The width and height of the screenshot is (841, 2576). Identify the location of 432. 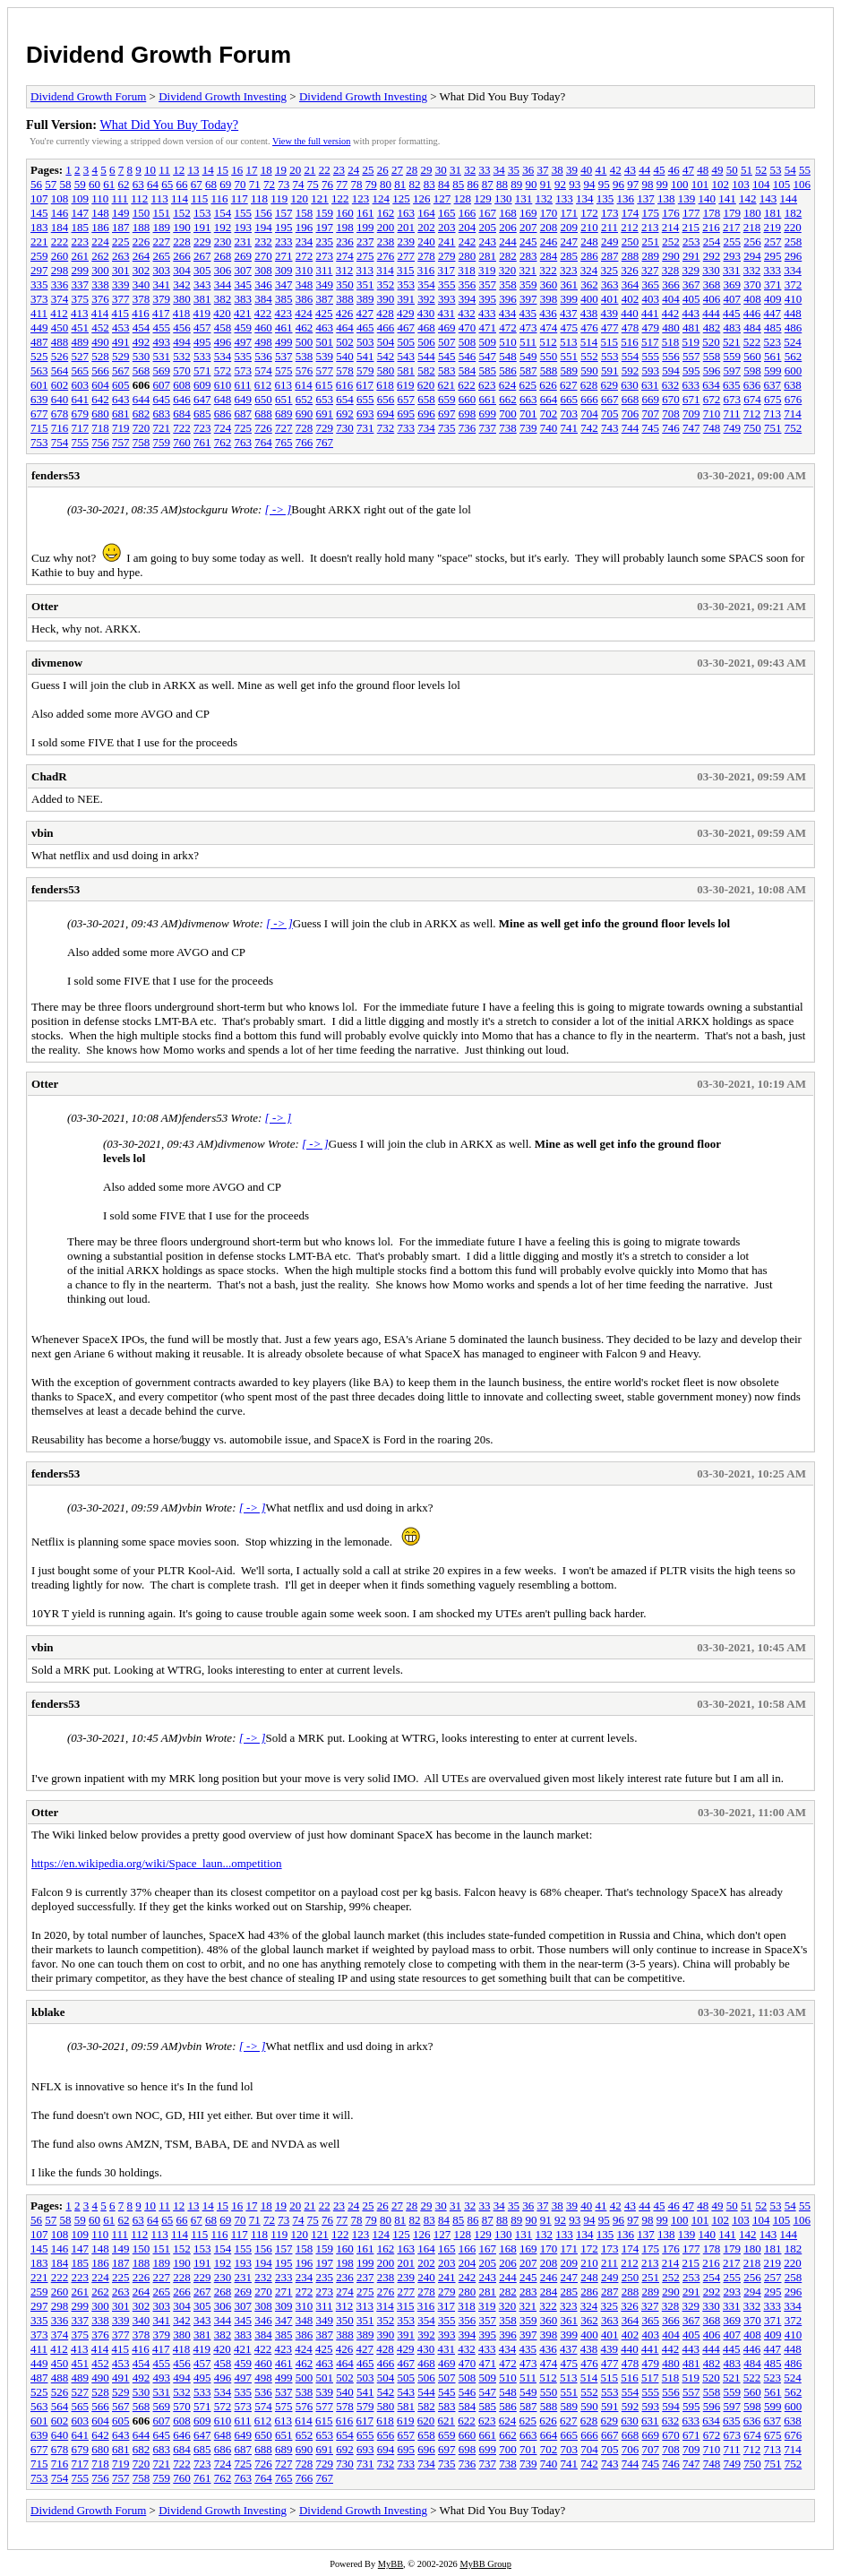
(467, 313).